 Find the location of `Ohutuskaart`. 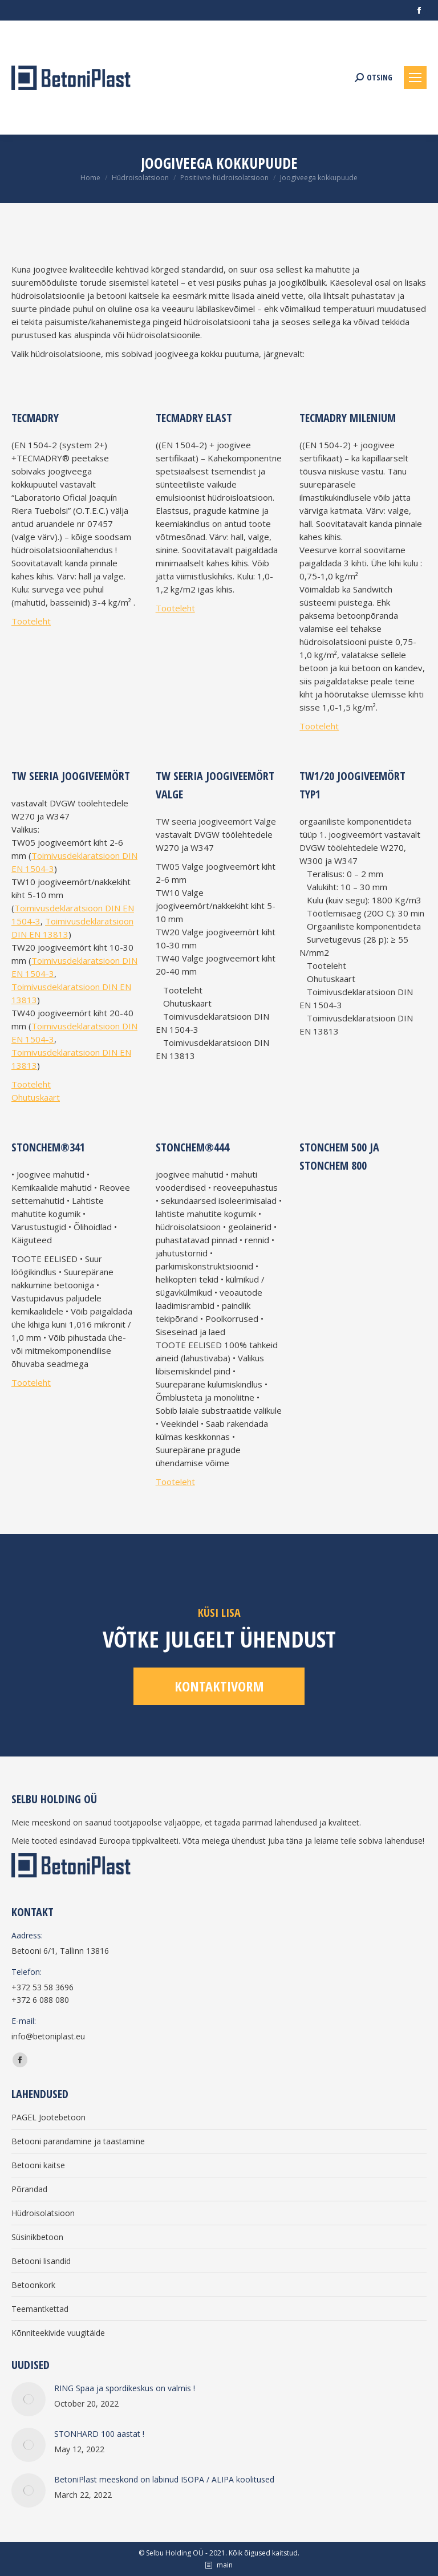

Ohutuskaart is located at coordinates (35, 1097).